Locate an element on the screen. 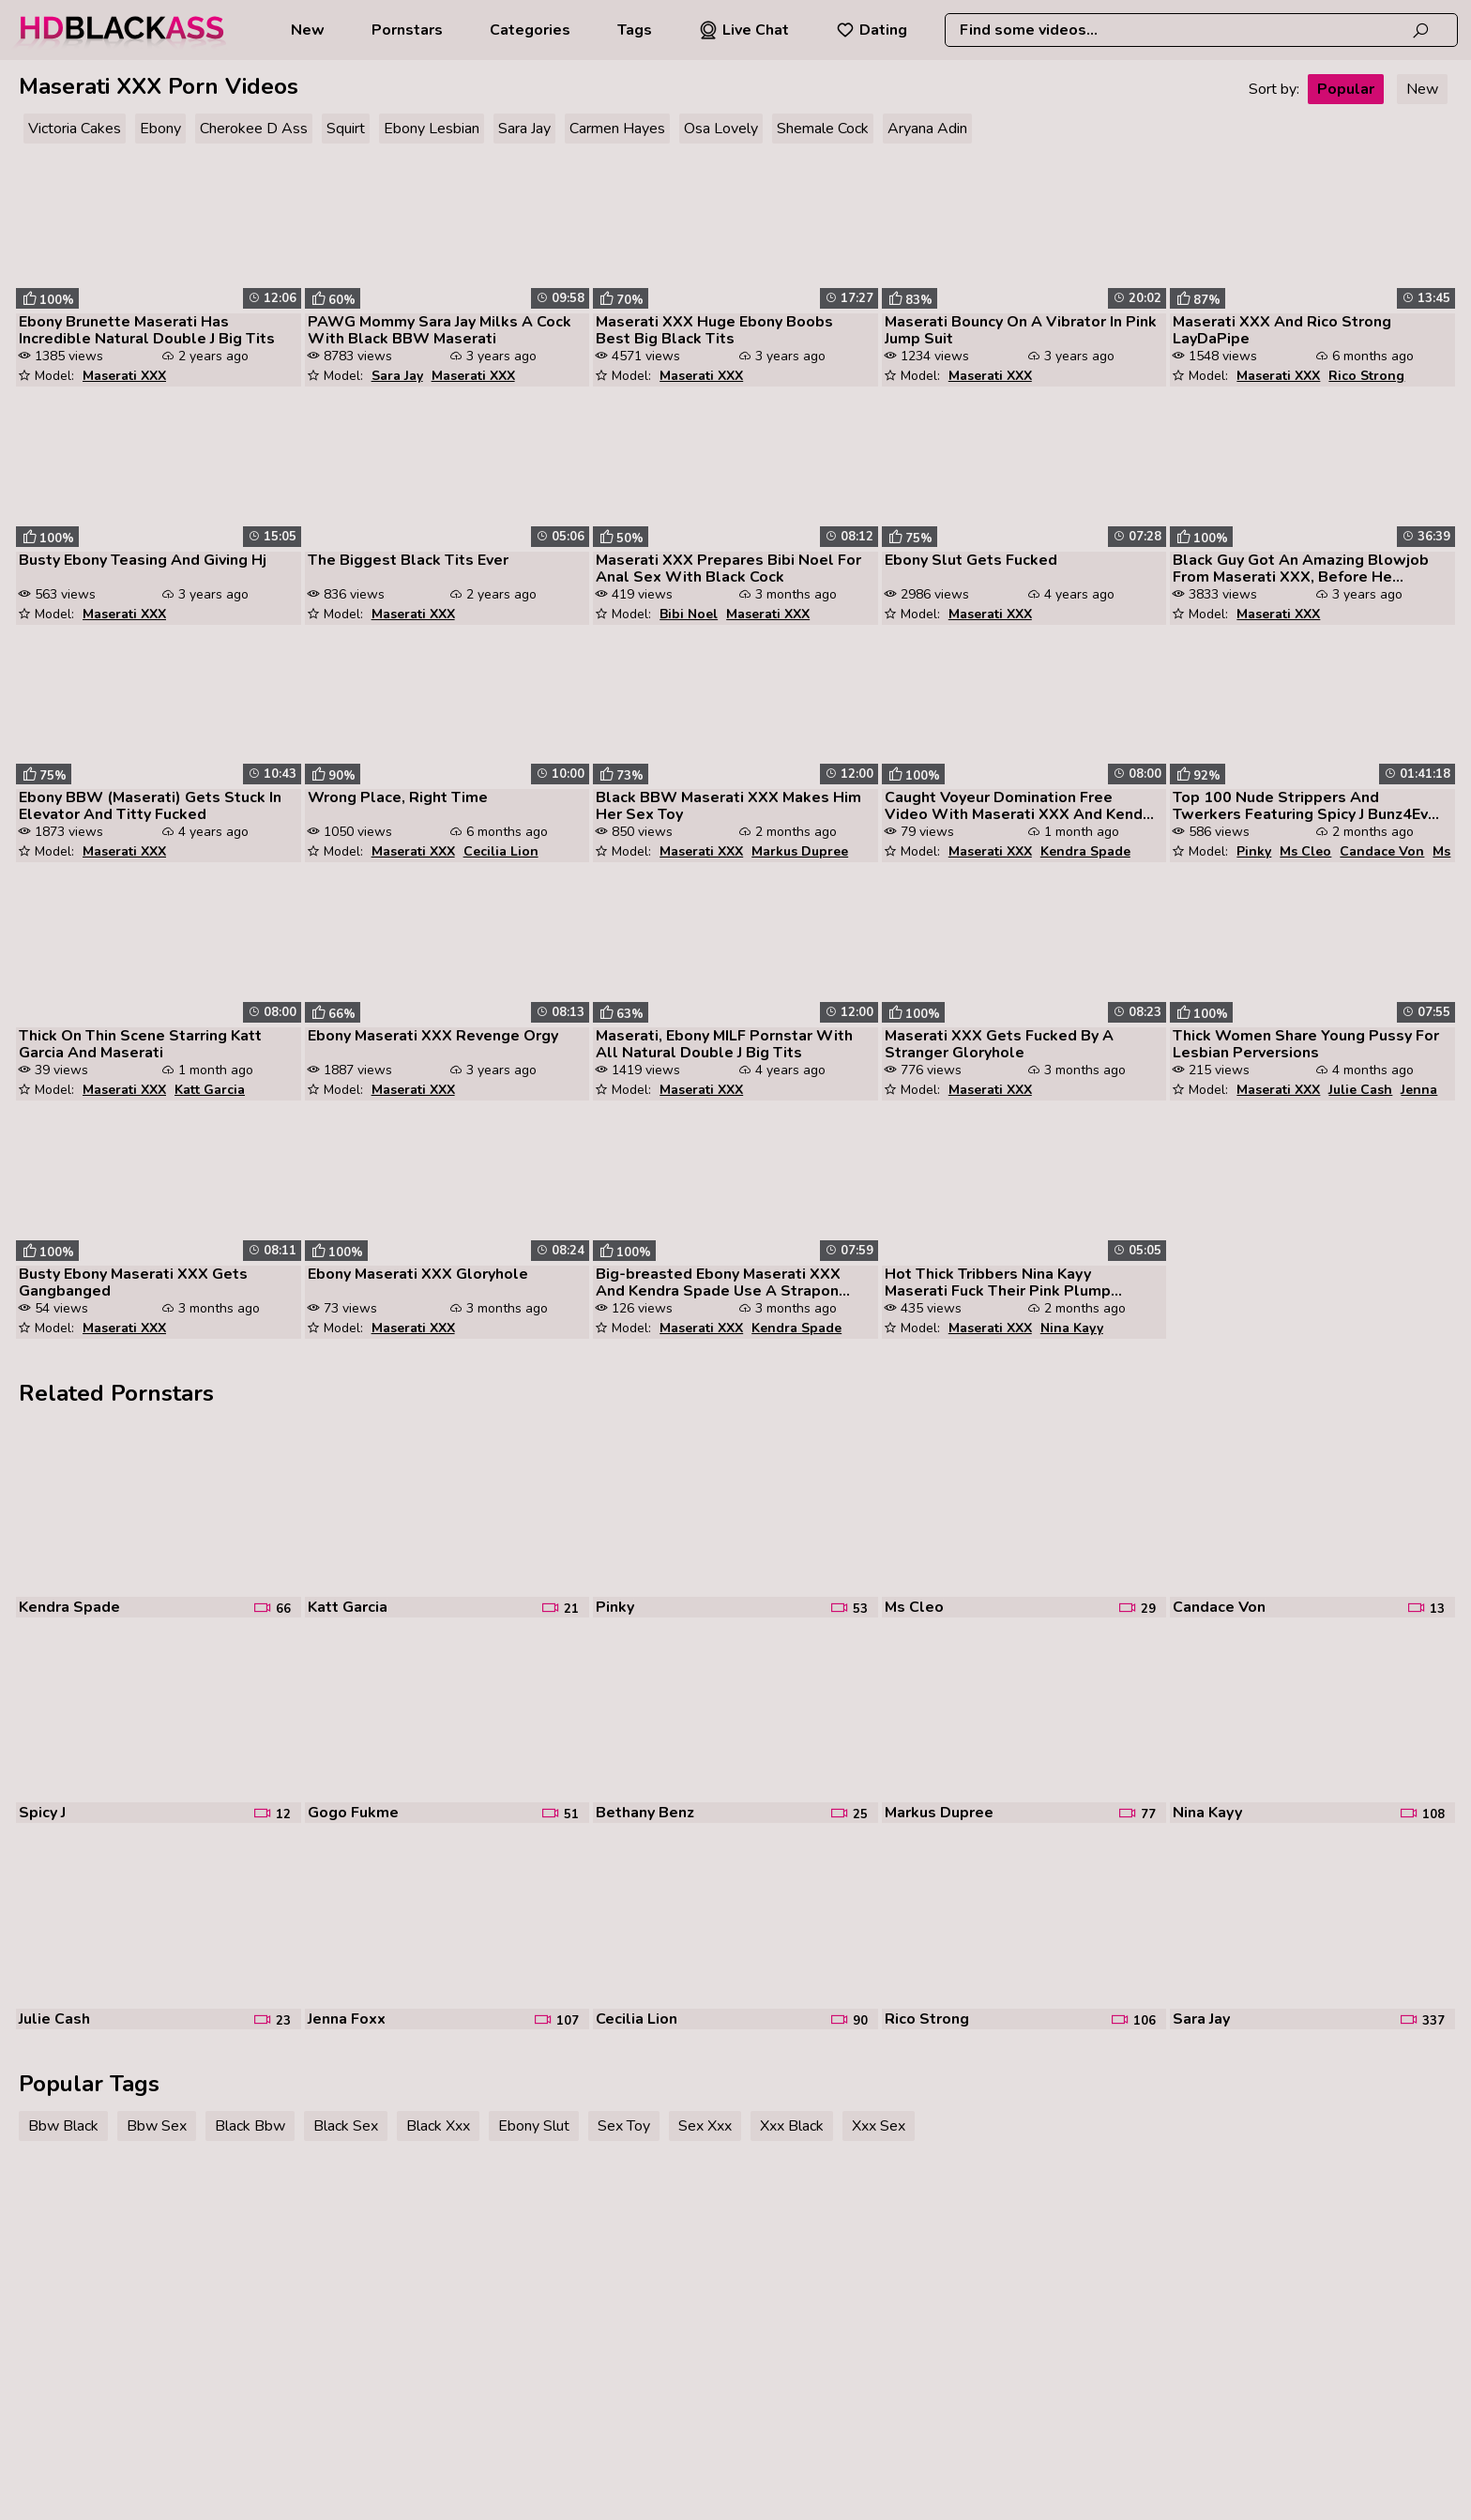  Caught Voyeur Domination Free Video With Maserati XXX And Kendra Spade is located at coordinates (1021, 806).